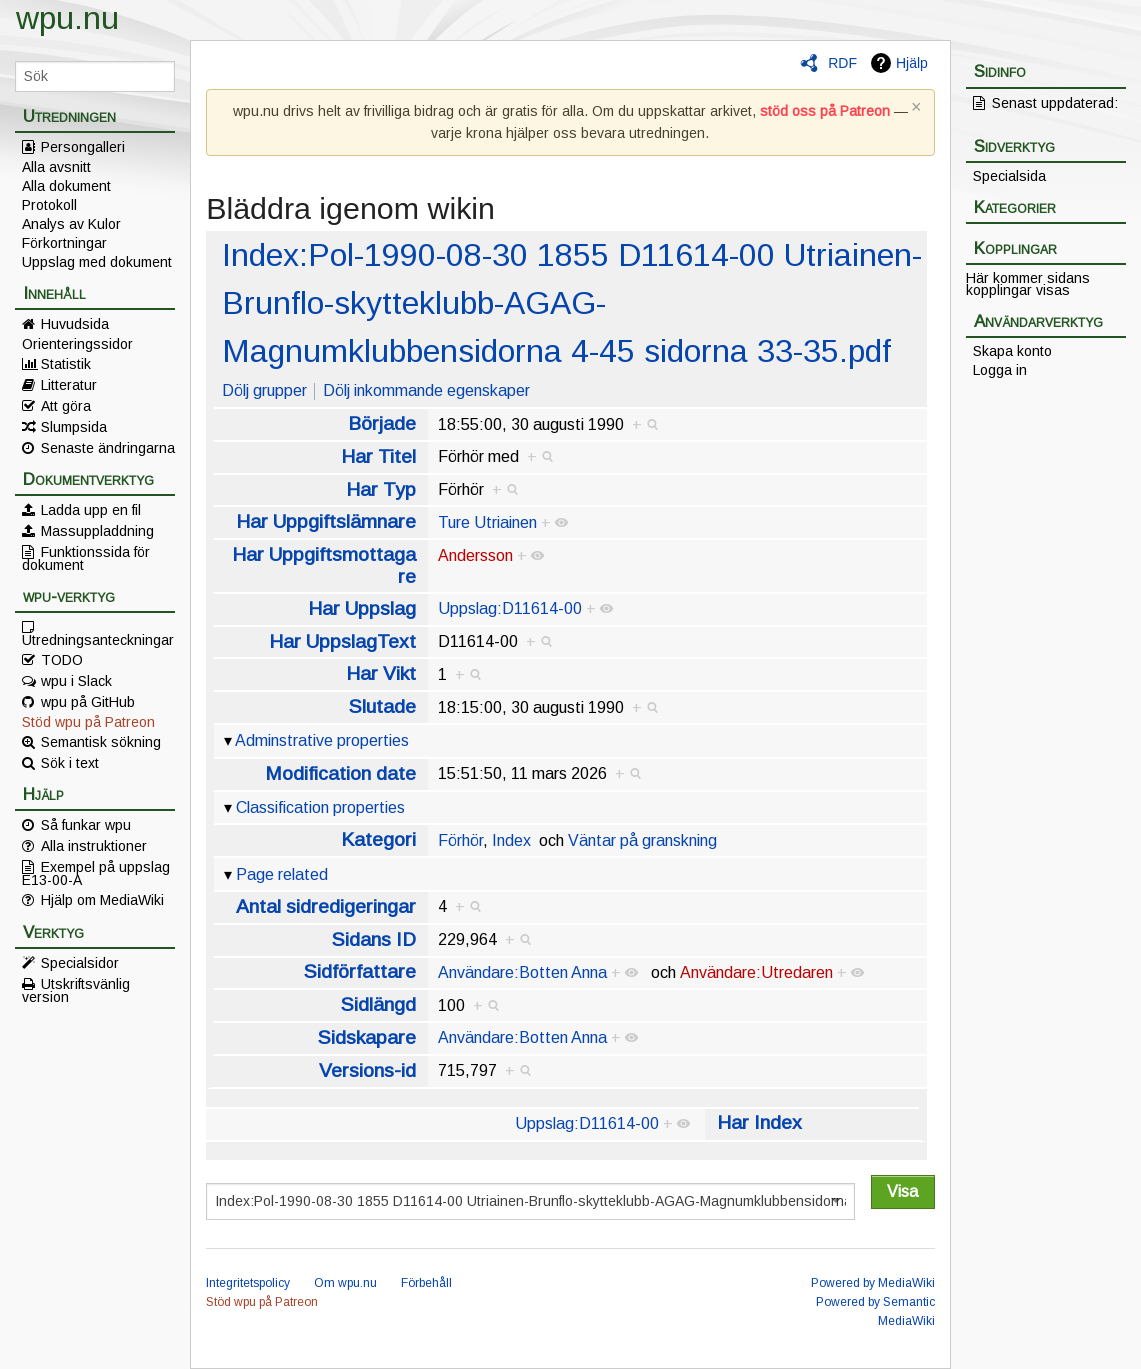  What do you see at coordinates (912, 63) in the screenshot?
I see `Hjälp` at bounding box center [912, 63].